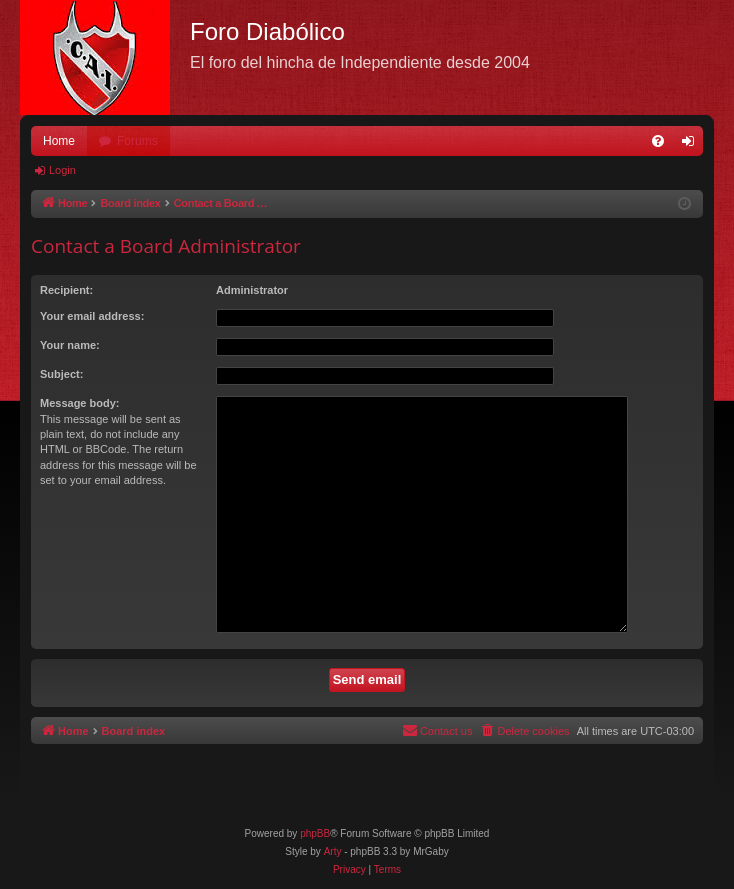 The width and height of the screenshot is (734, 889). Describe the element at coordinates (137, 141) in the screenshot. I see `Forums` at that location.